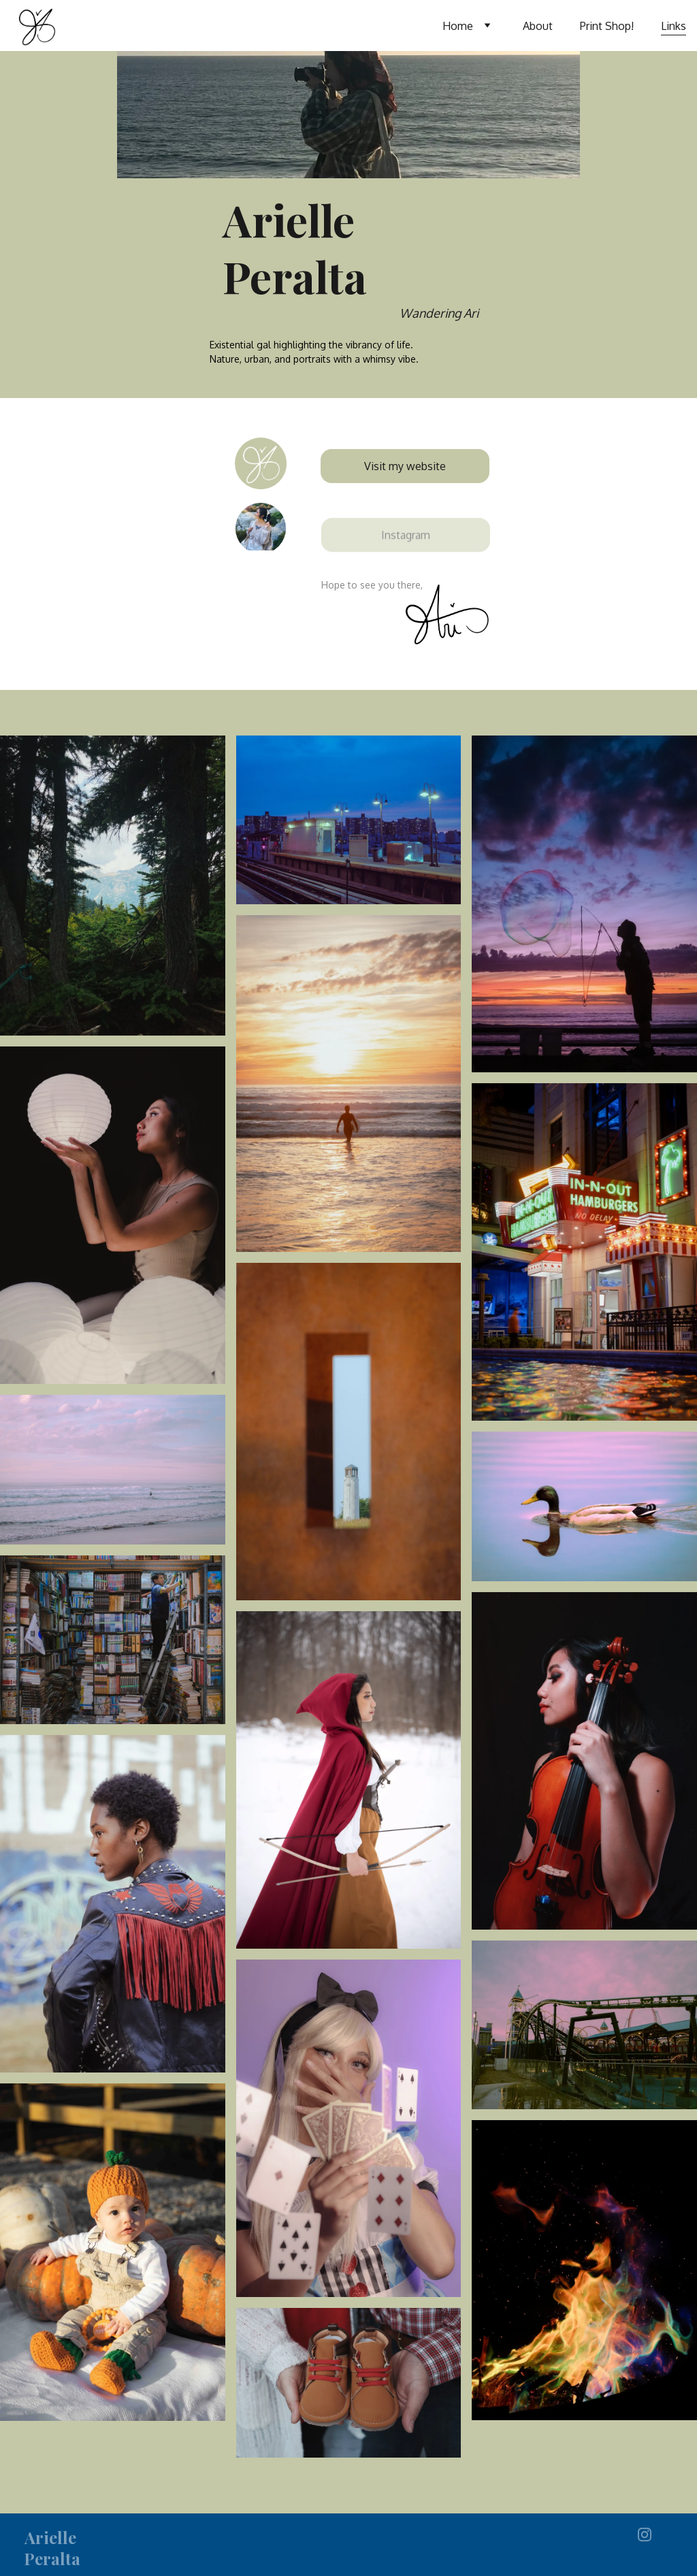  What do you see at coordinates (538, 26) in the screenshot?
I see `About` at bounding box center [538, 26].